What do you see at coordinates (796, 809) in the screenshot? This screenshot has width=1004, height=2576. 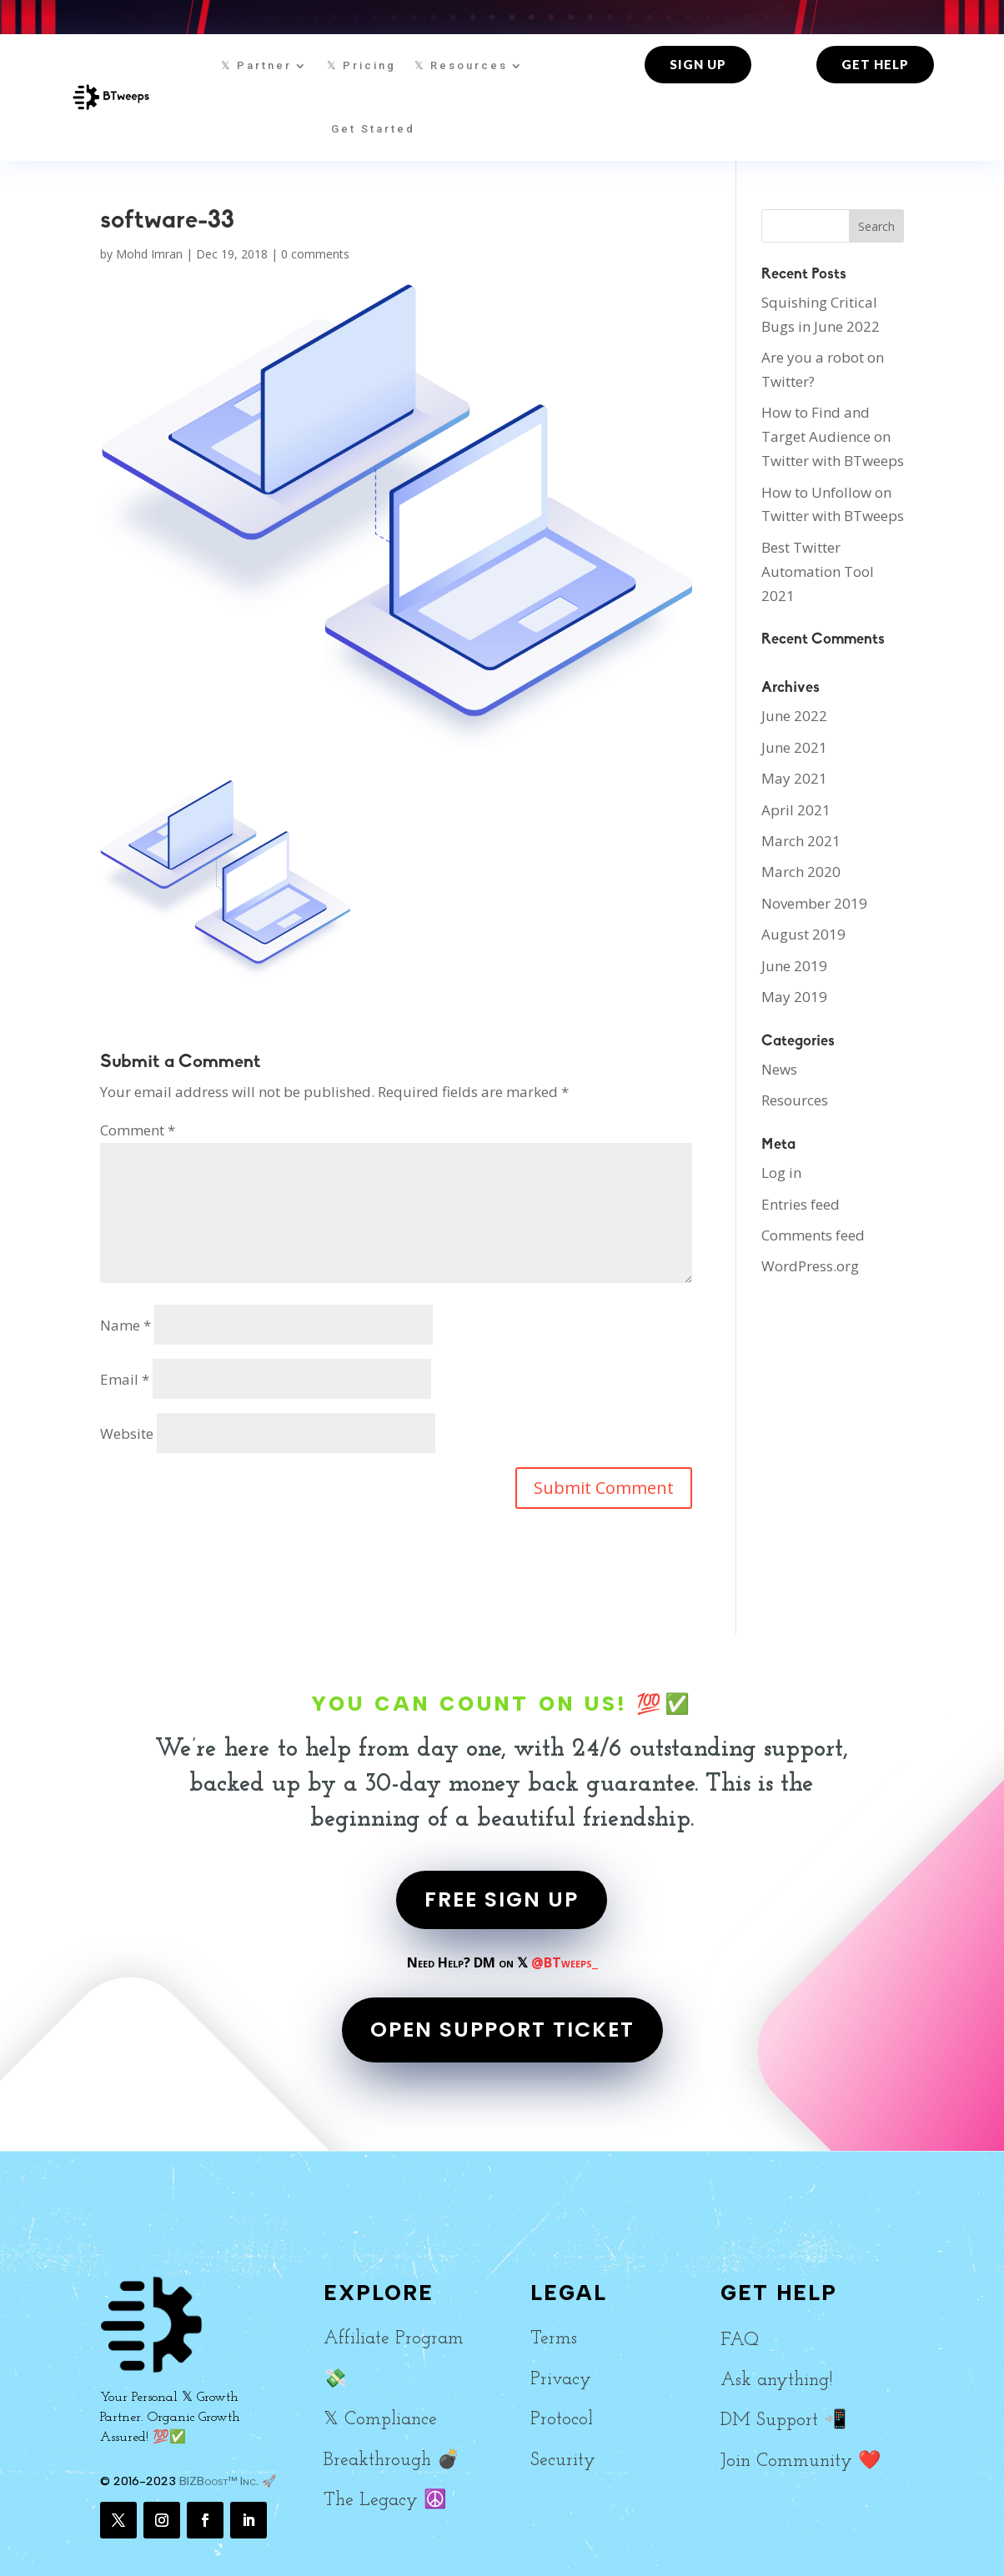 I see `April 2021` at bounding box center [796, 809].